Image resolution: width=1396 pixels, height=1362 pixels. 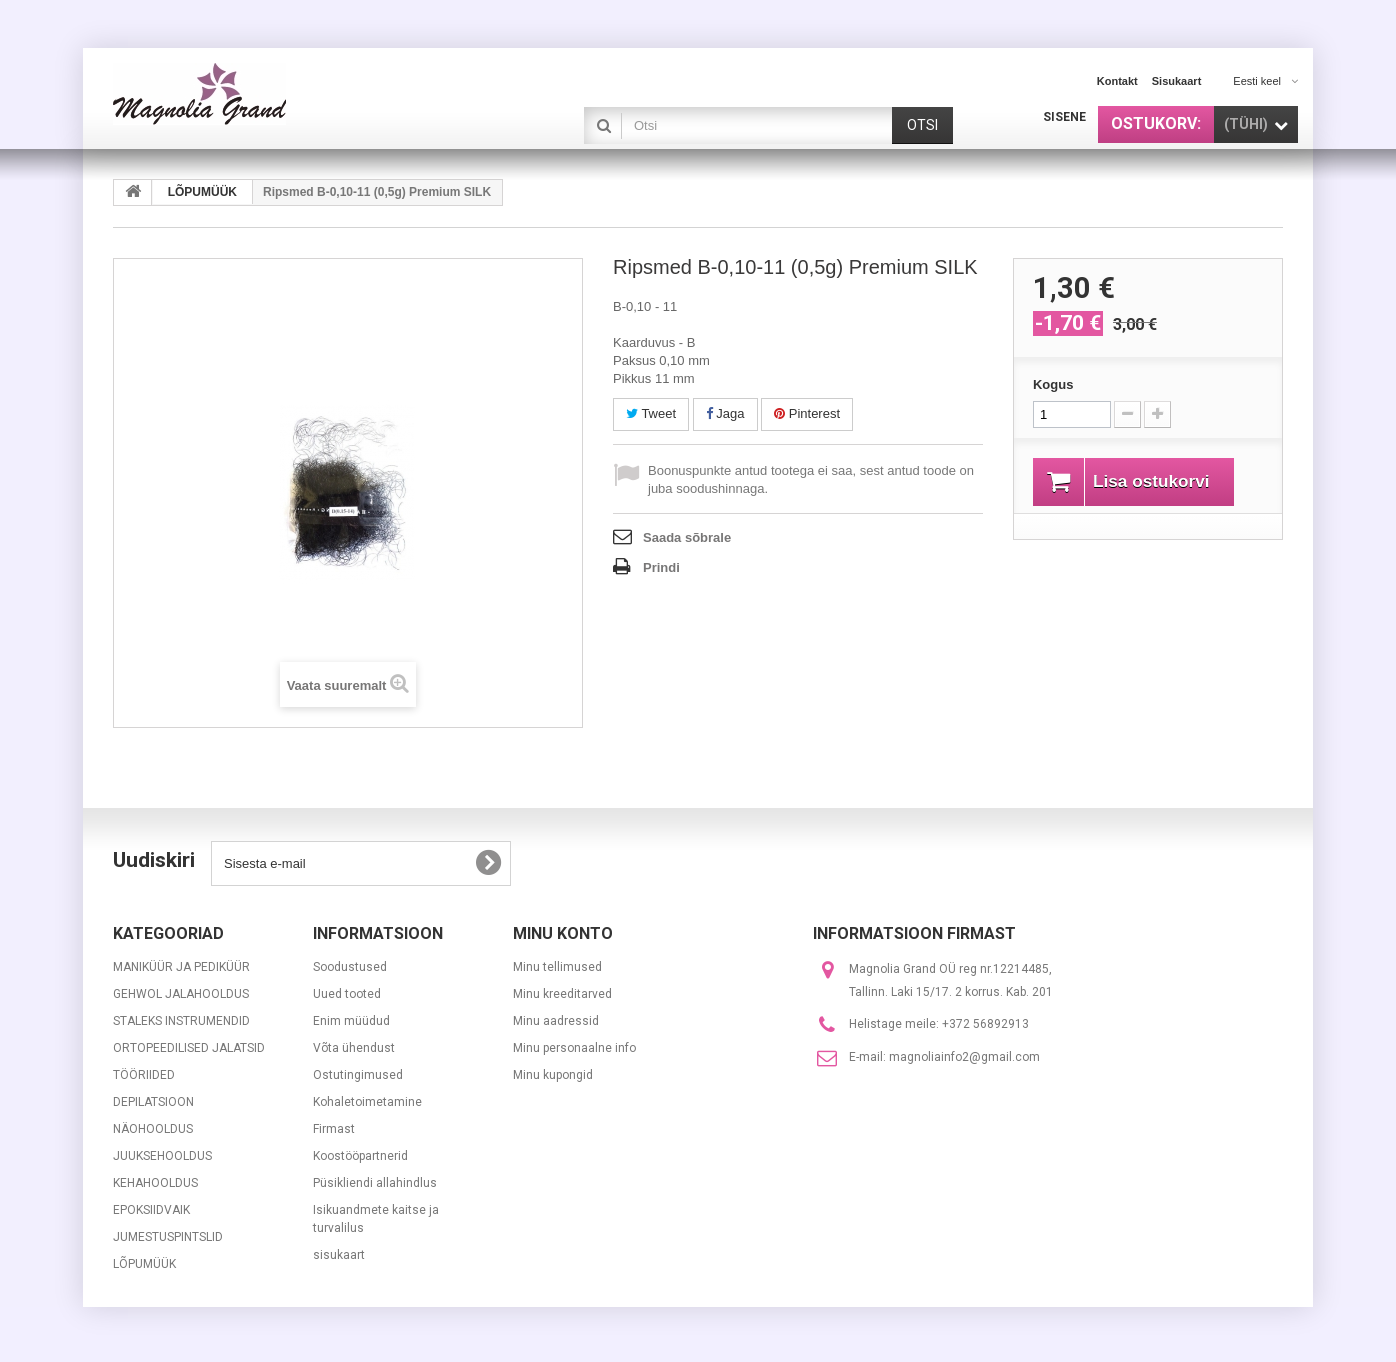 What do you see at coordinates (168, 1237) in the screenshot?
I see `JUMESTUSPINTSLID` at bounding box center [168, 1237].